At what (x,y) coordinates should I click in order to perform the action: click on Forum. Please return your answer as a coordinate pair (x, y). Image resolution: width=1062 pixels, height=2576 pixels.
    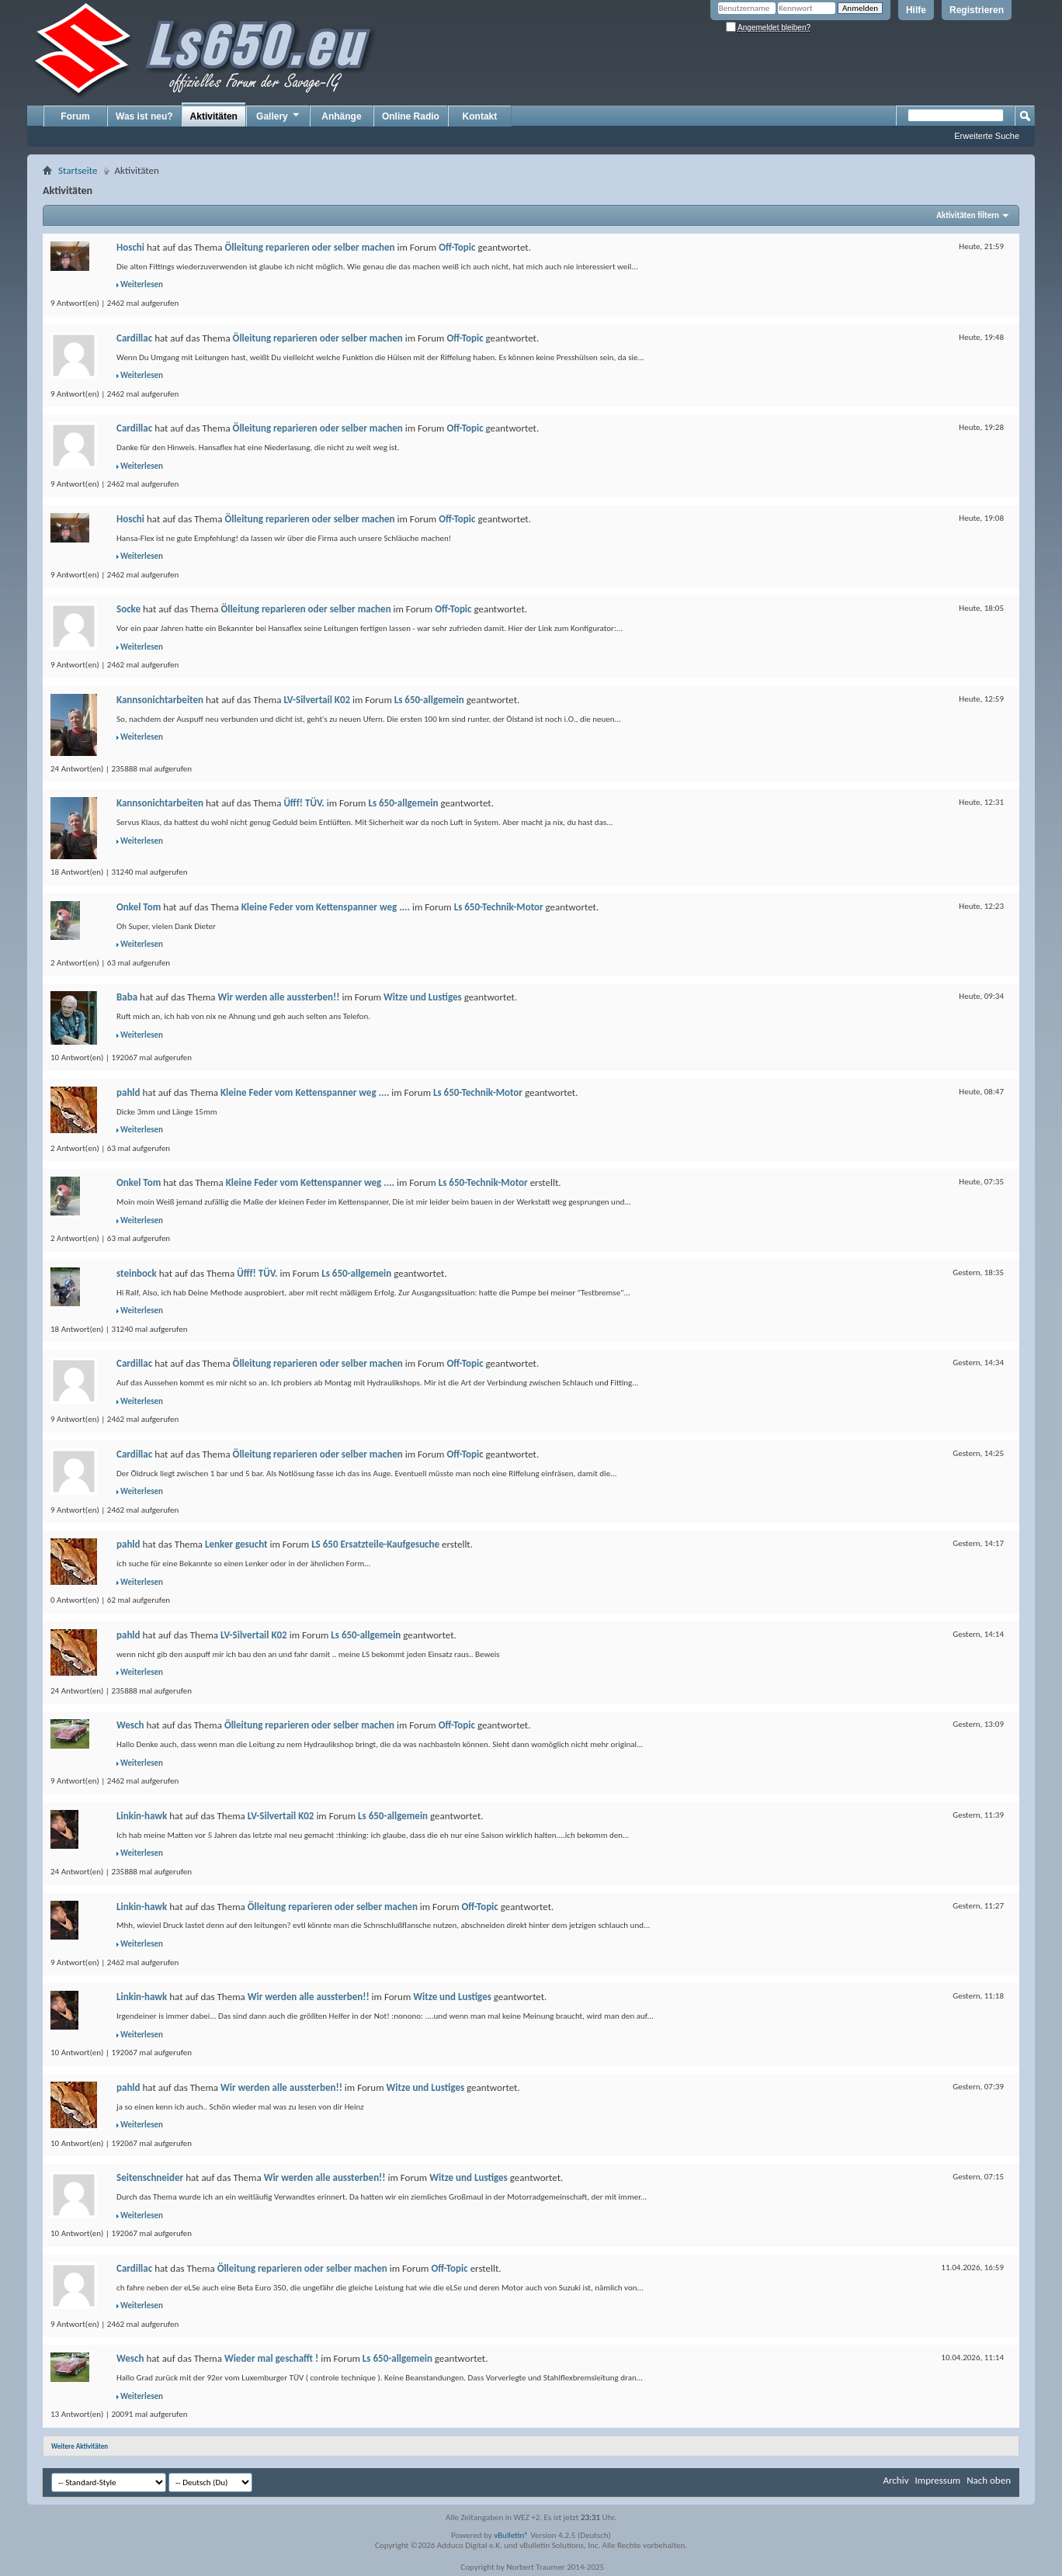
    Looking at the image, I should click on (75, 116).